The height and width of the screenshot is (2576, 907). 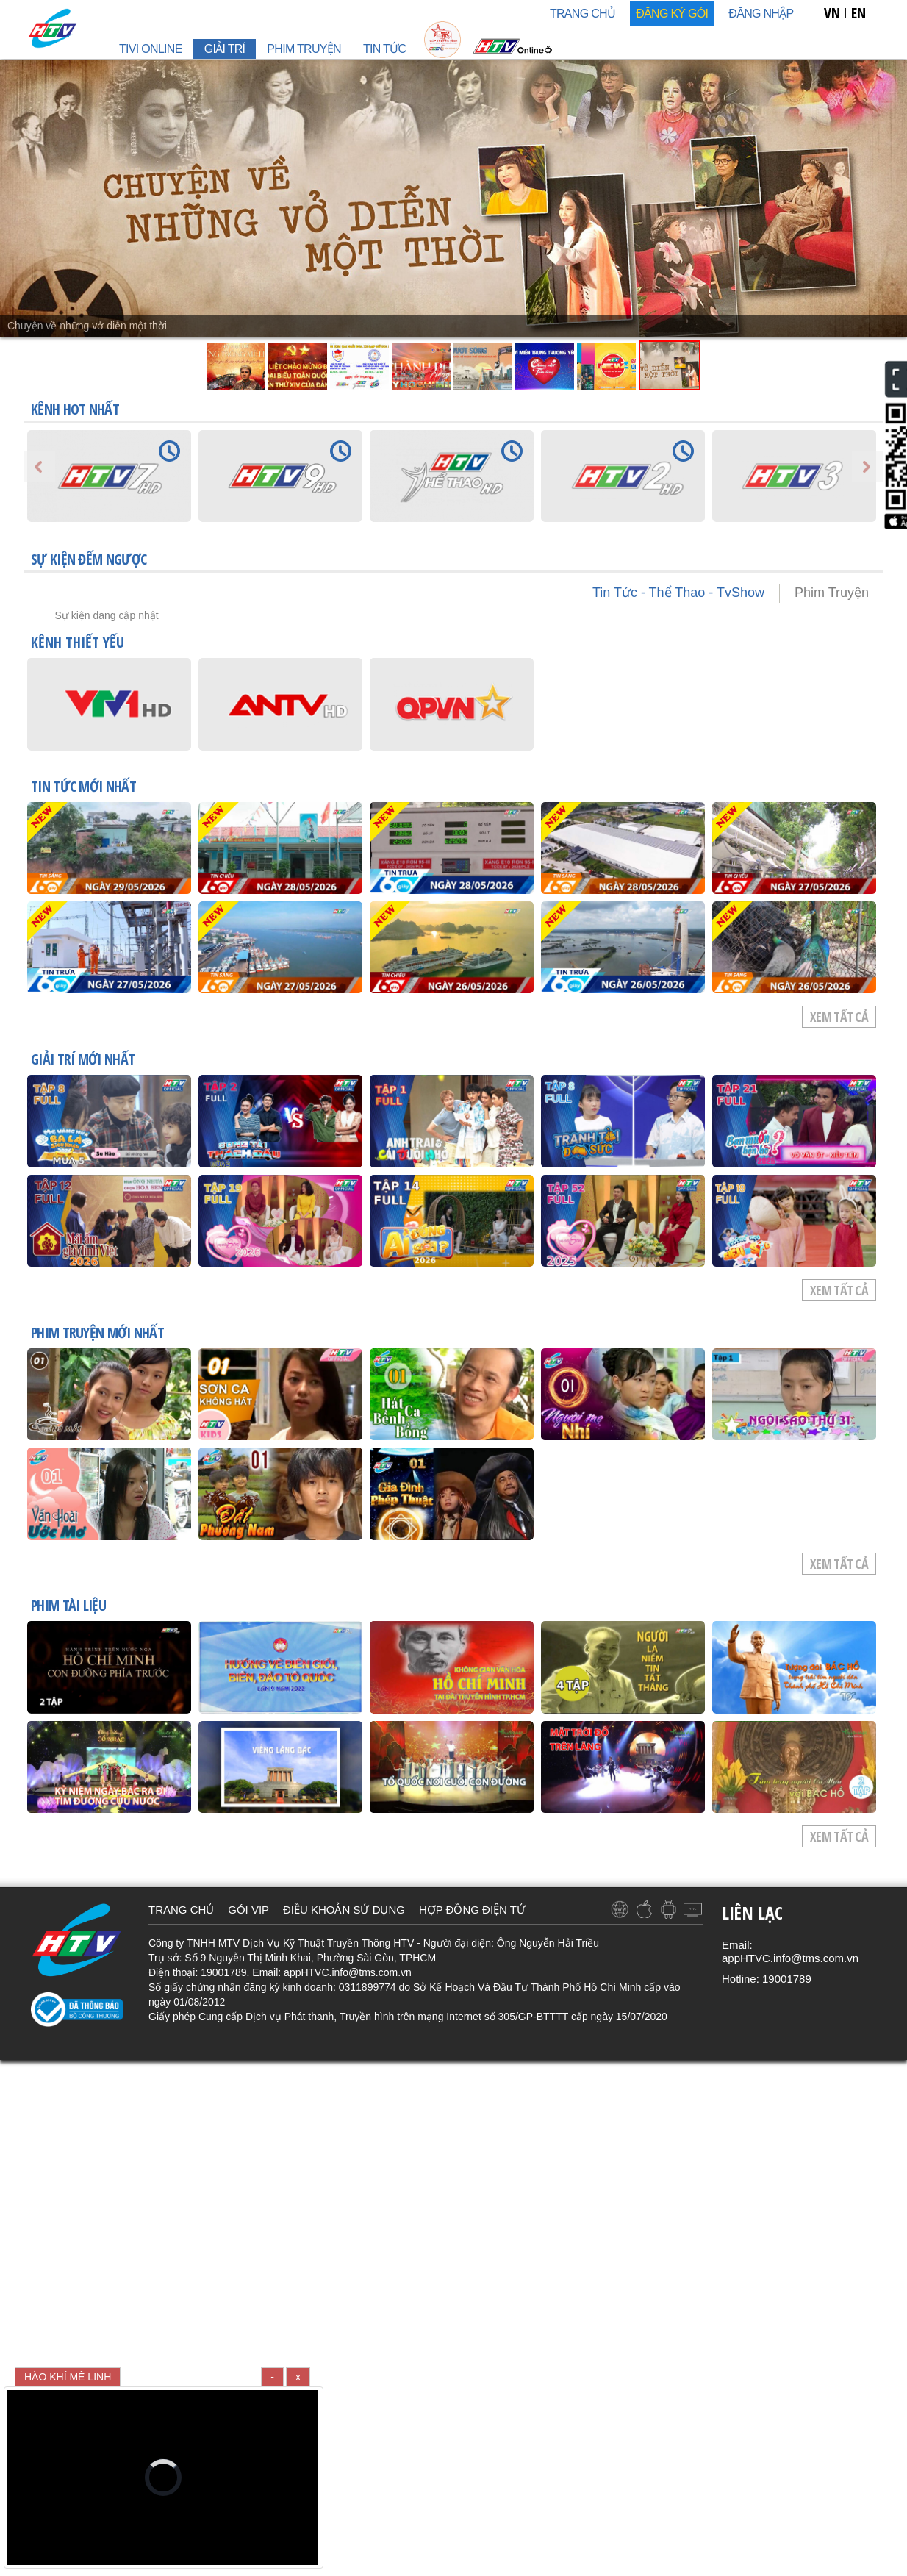 What do you see at coordinates (839, 1017) in the screenshot?
I see `Xem tất cả` at bounding box center [839, 1017].